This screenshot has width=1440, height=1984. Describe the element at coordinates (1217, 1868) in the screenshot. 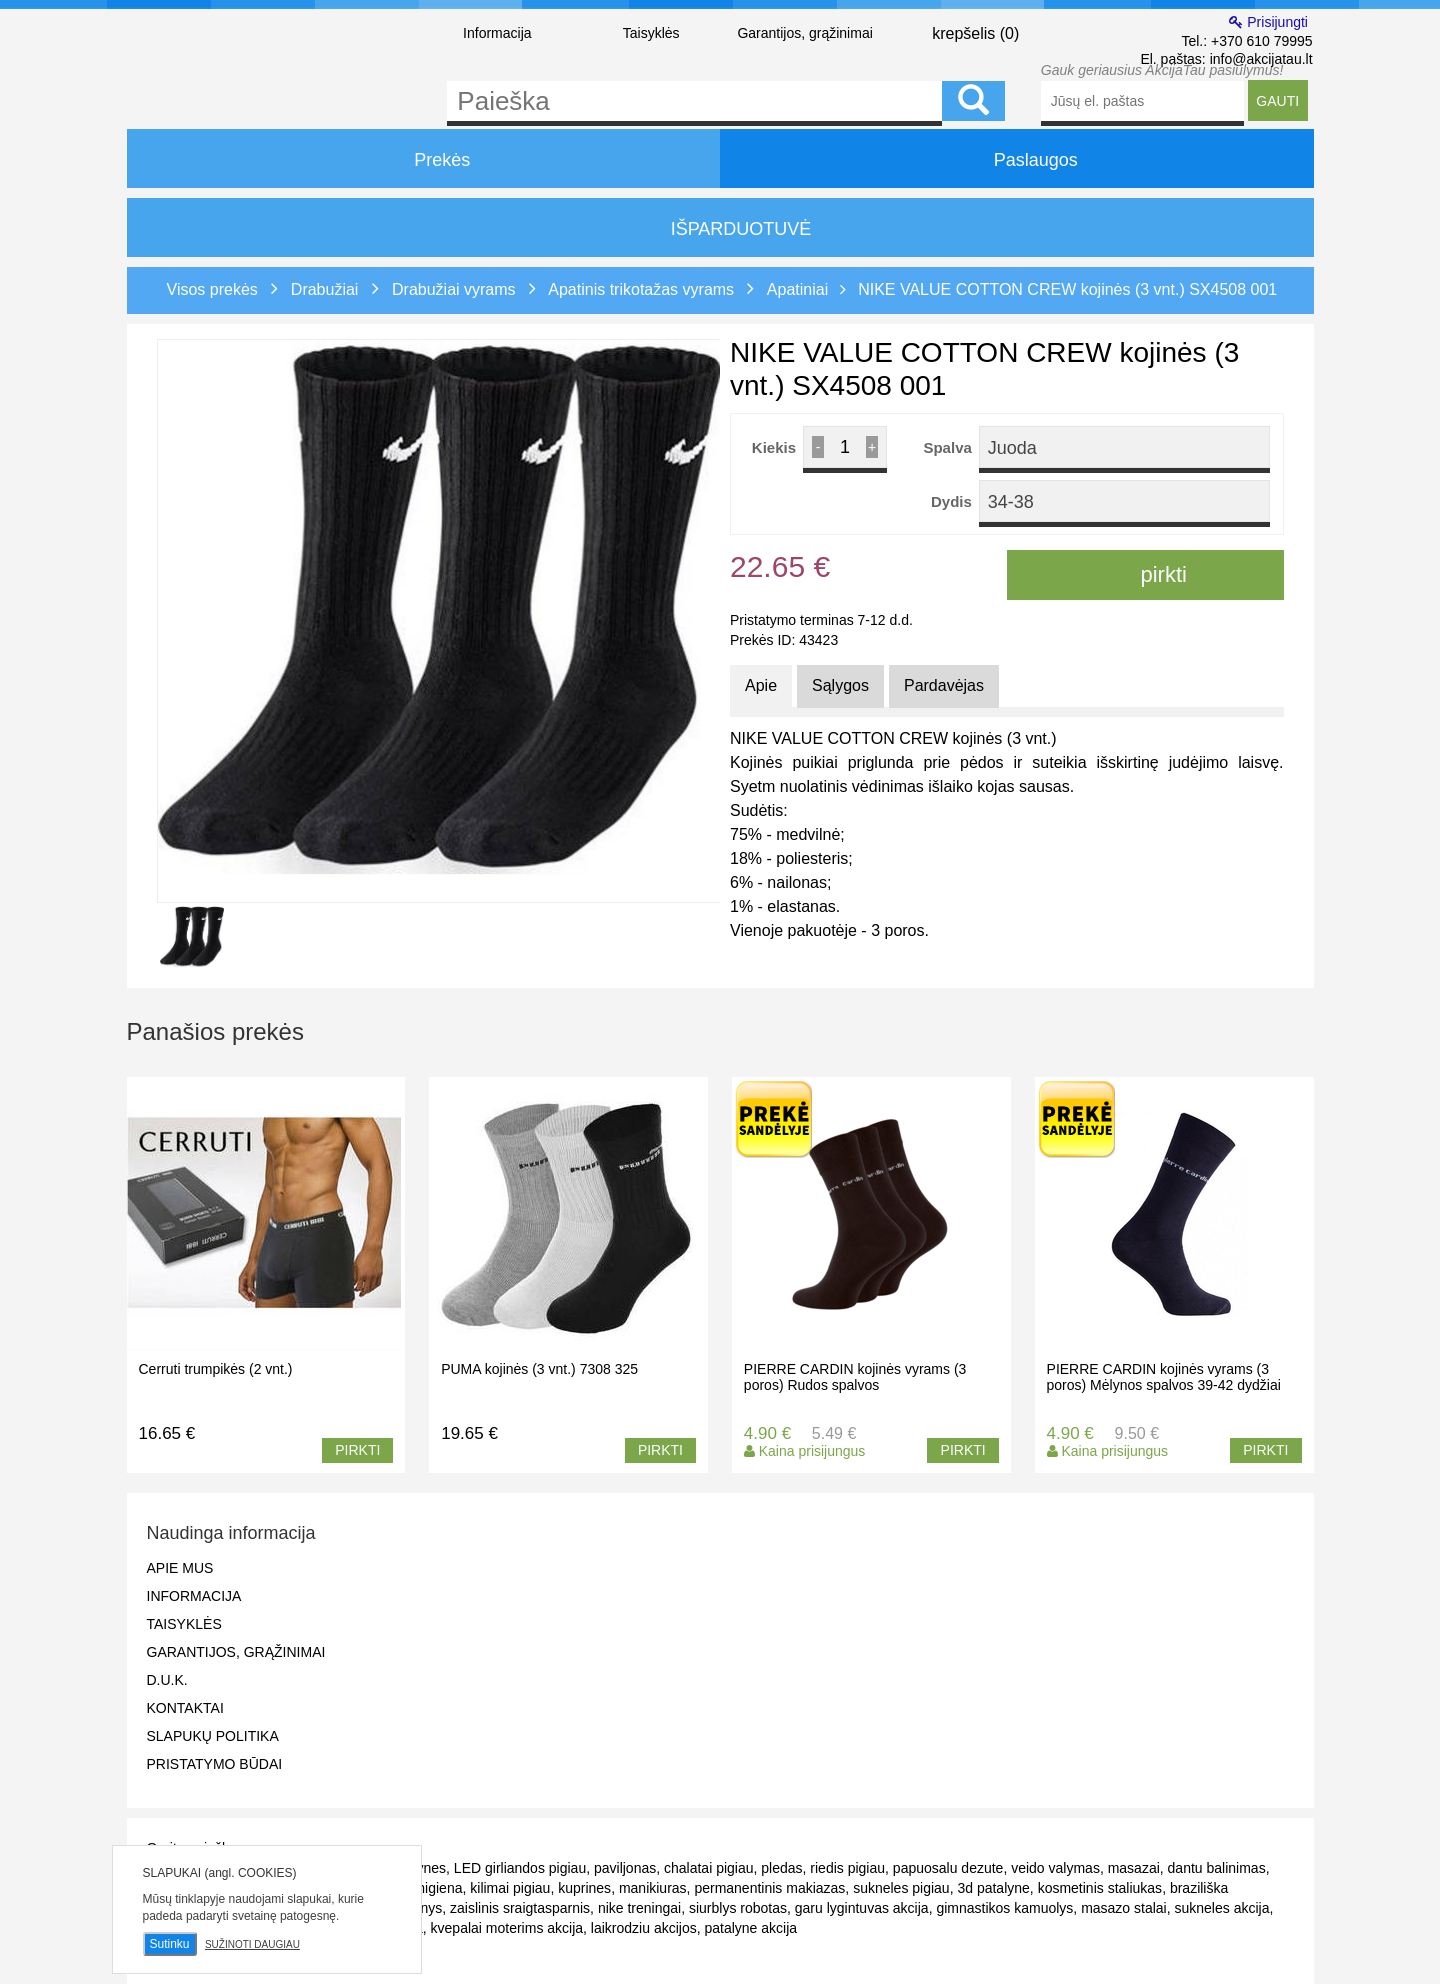

I see `dantu balinimas` at that location.